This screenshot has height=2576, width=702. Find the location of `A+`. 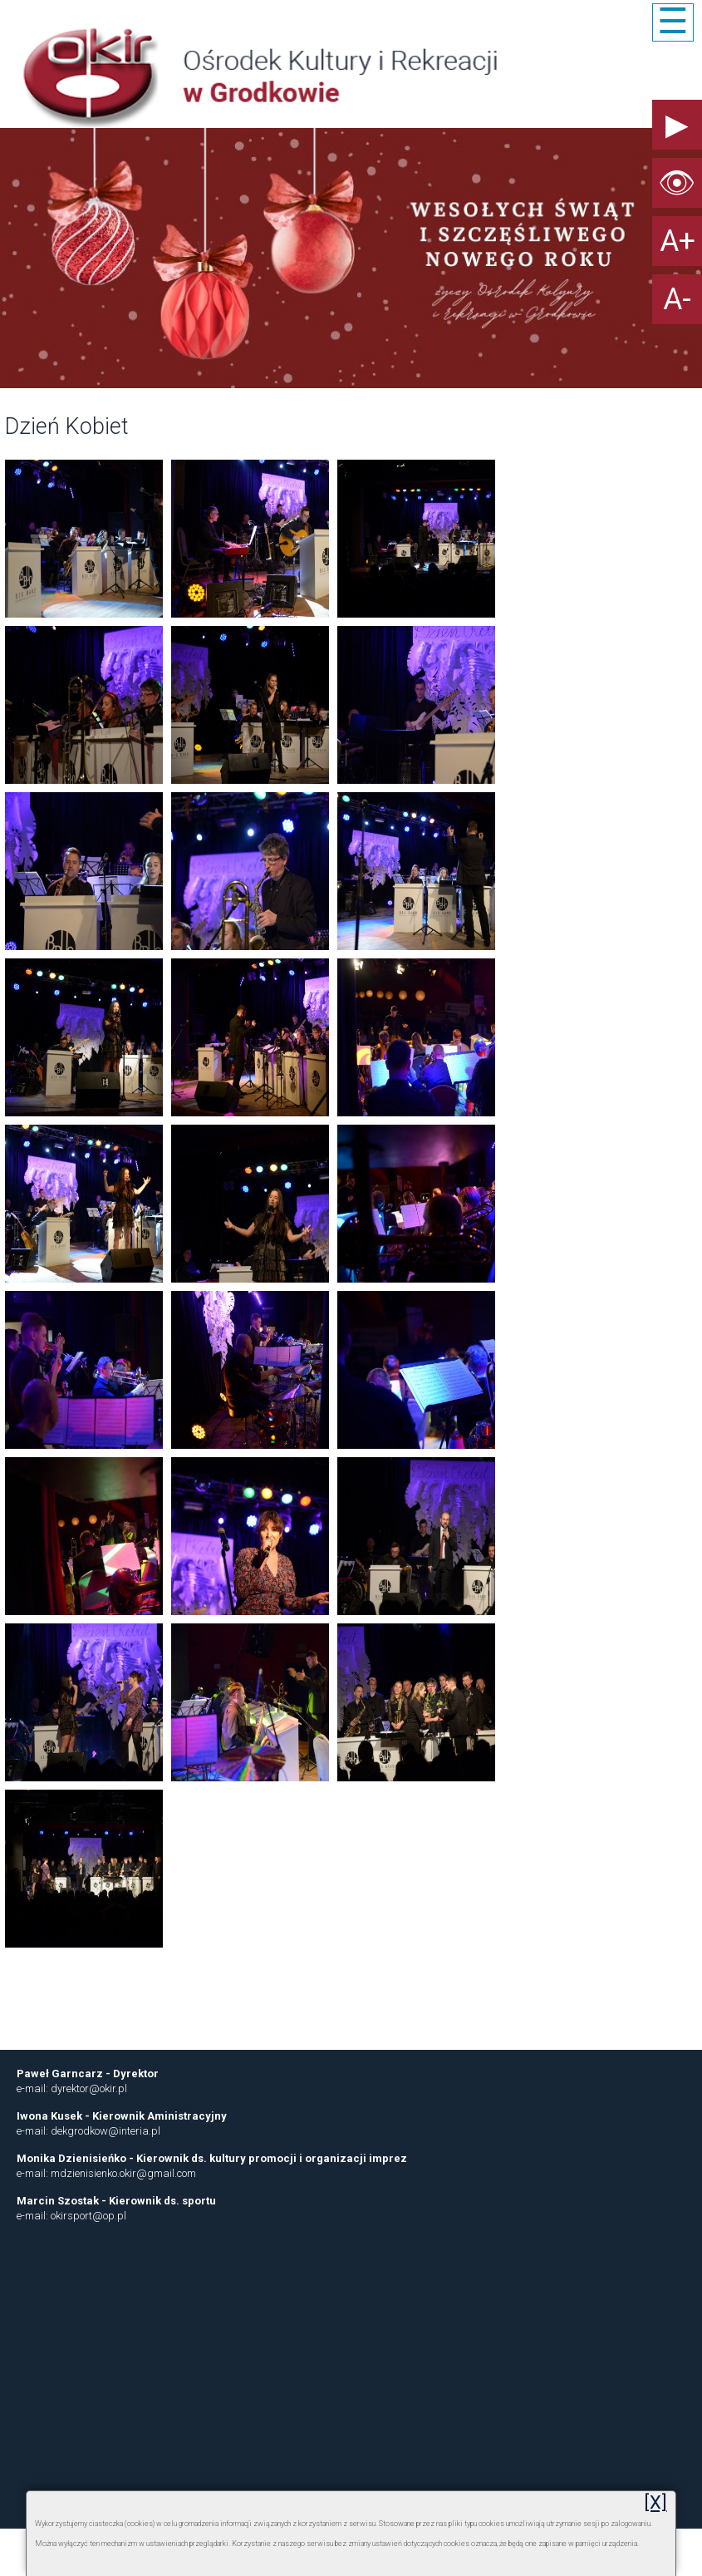

A+ is located at coordinates (677, 241).